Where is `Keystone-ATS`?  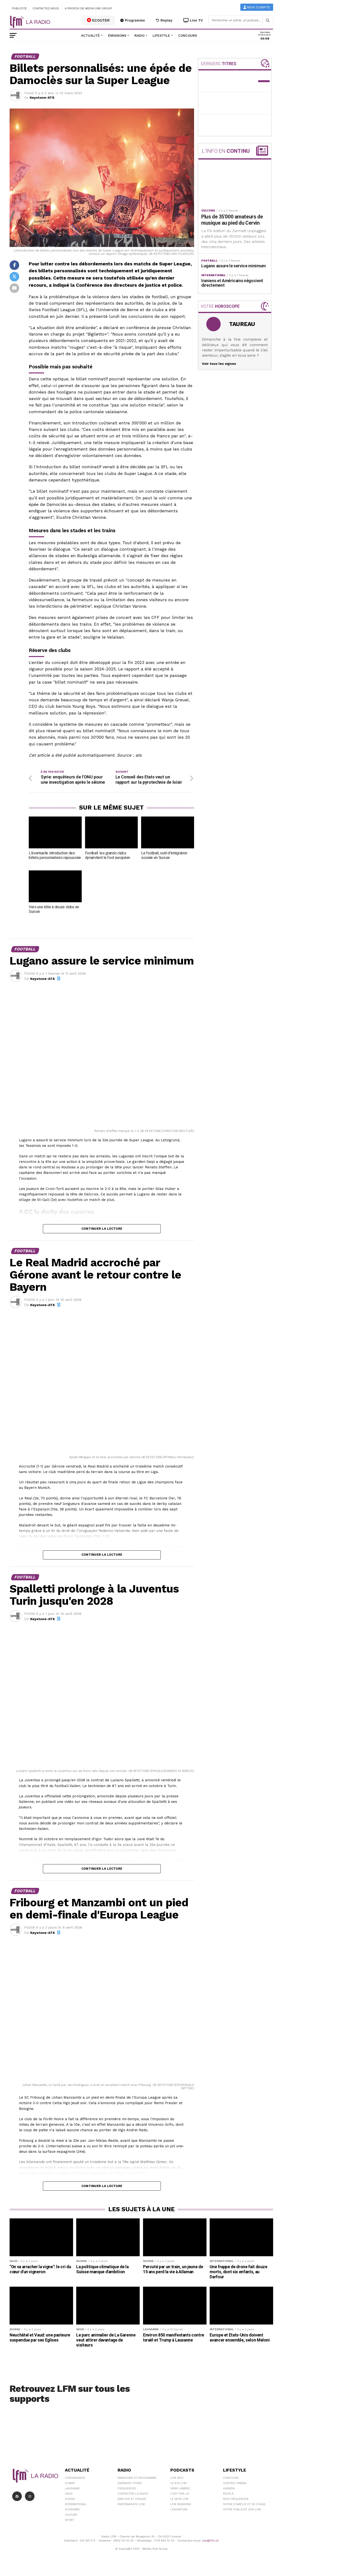
Keystone-ATS is located at coordinates (42, 97).